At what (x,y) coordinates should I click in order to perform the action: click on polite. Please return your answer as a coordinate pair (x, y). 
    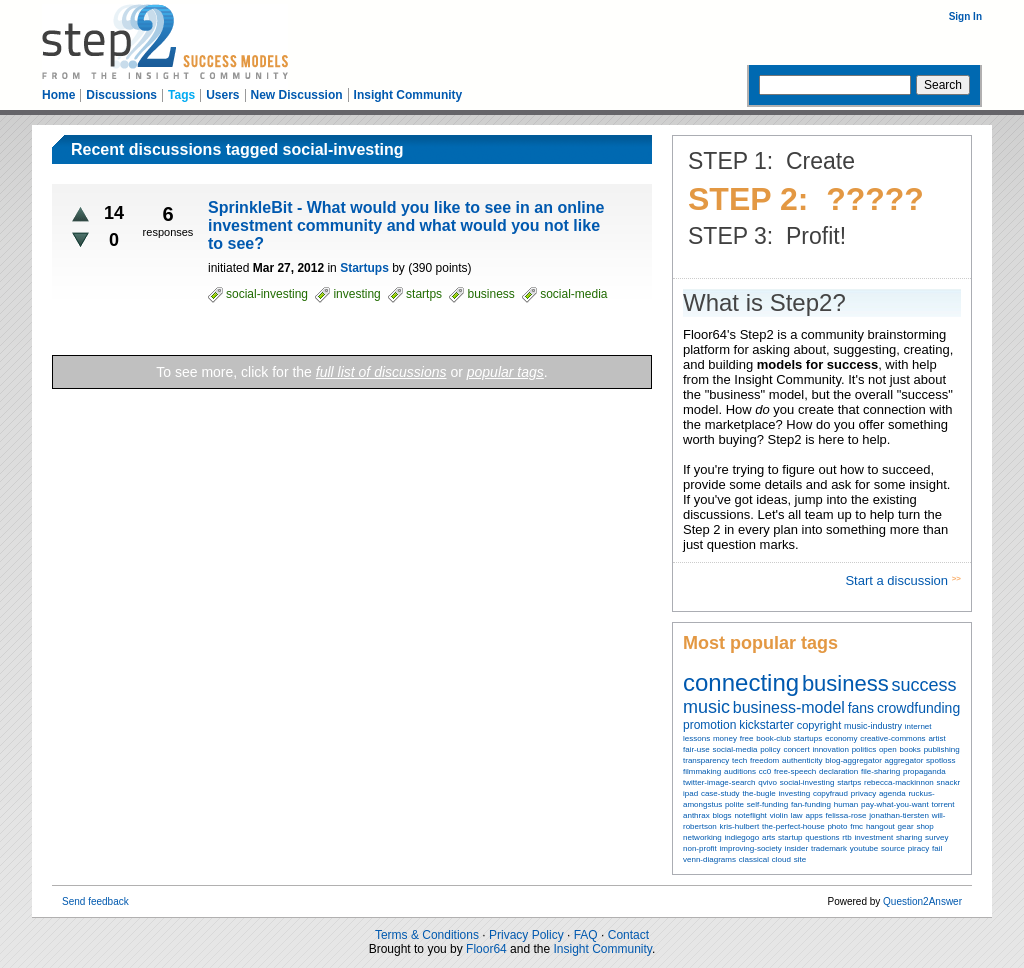
    Looking at the image, I should click on (734, 804).